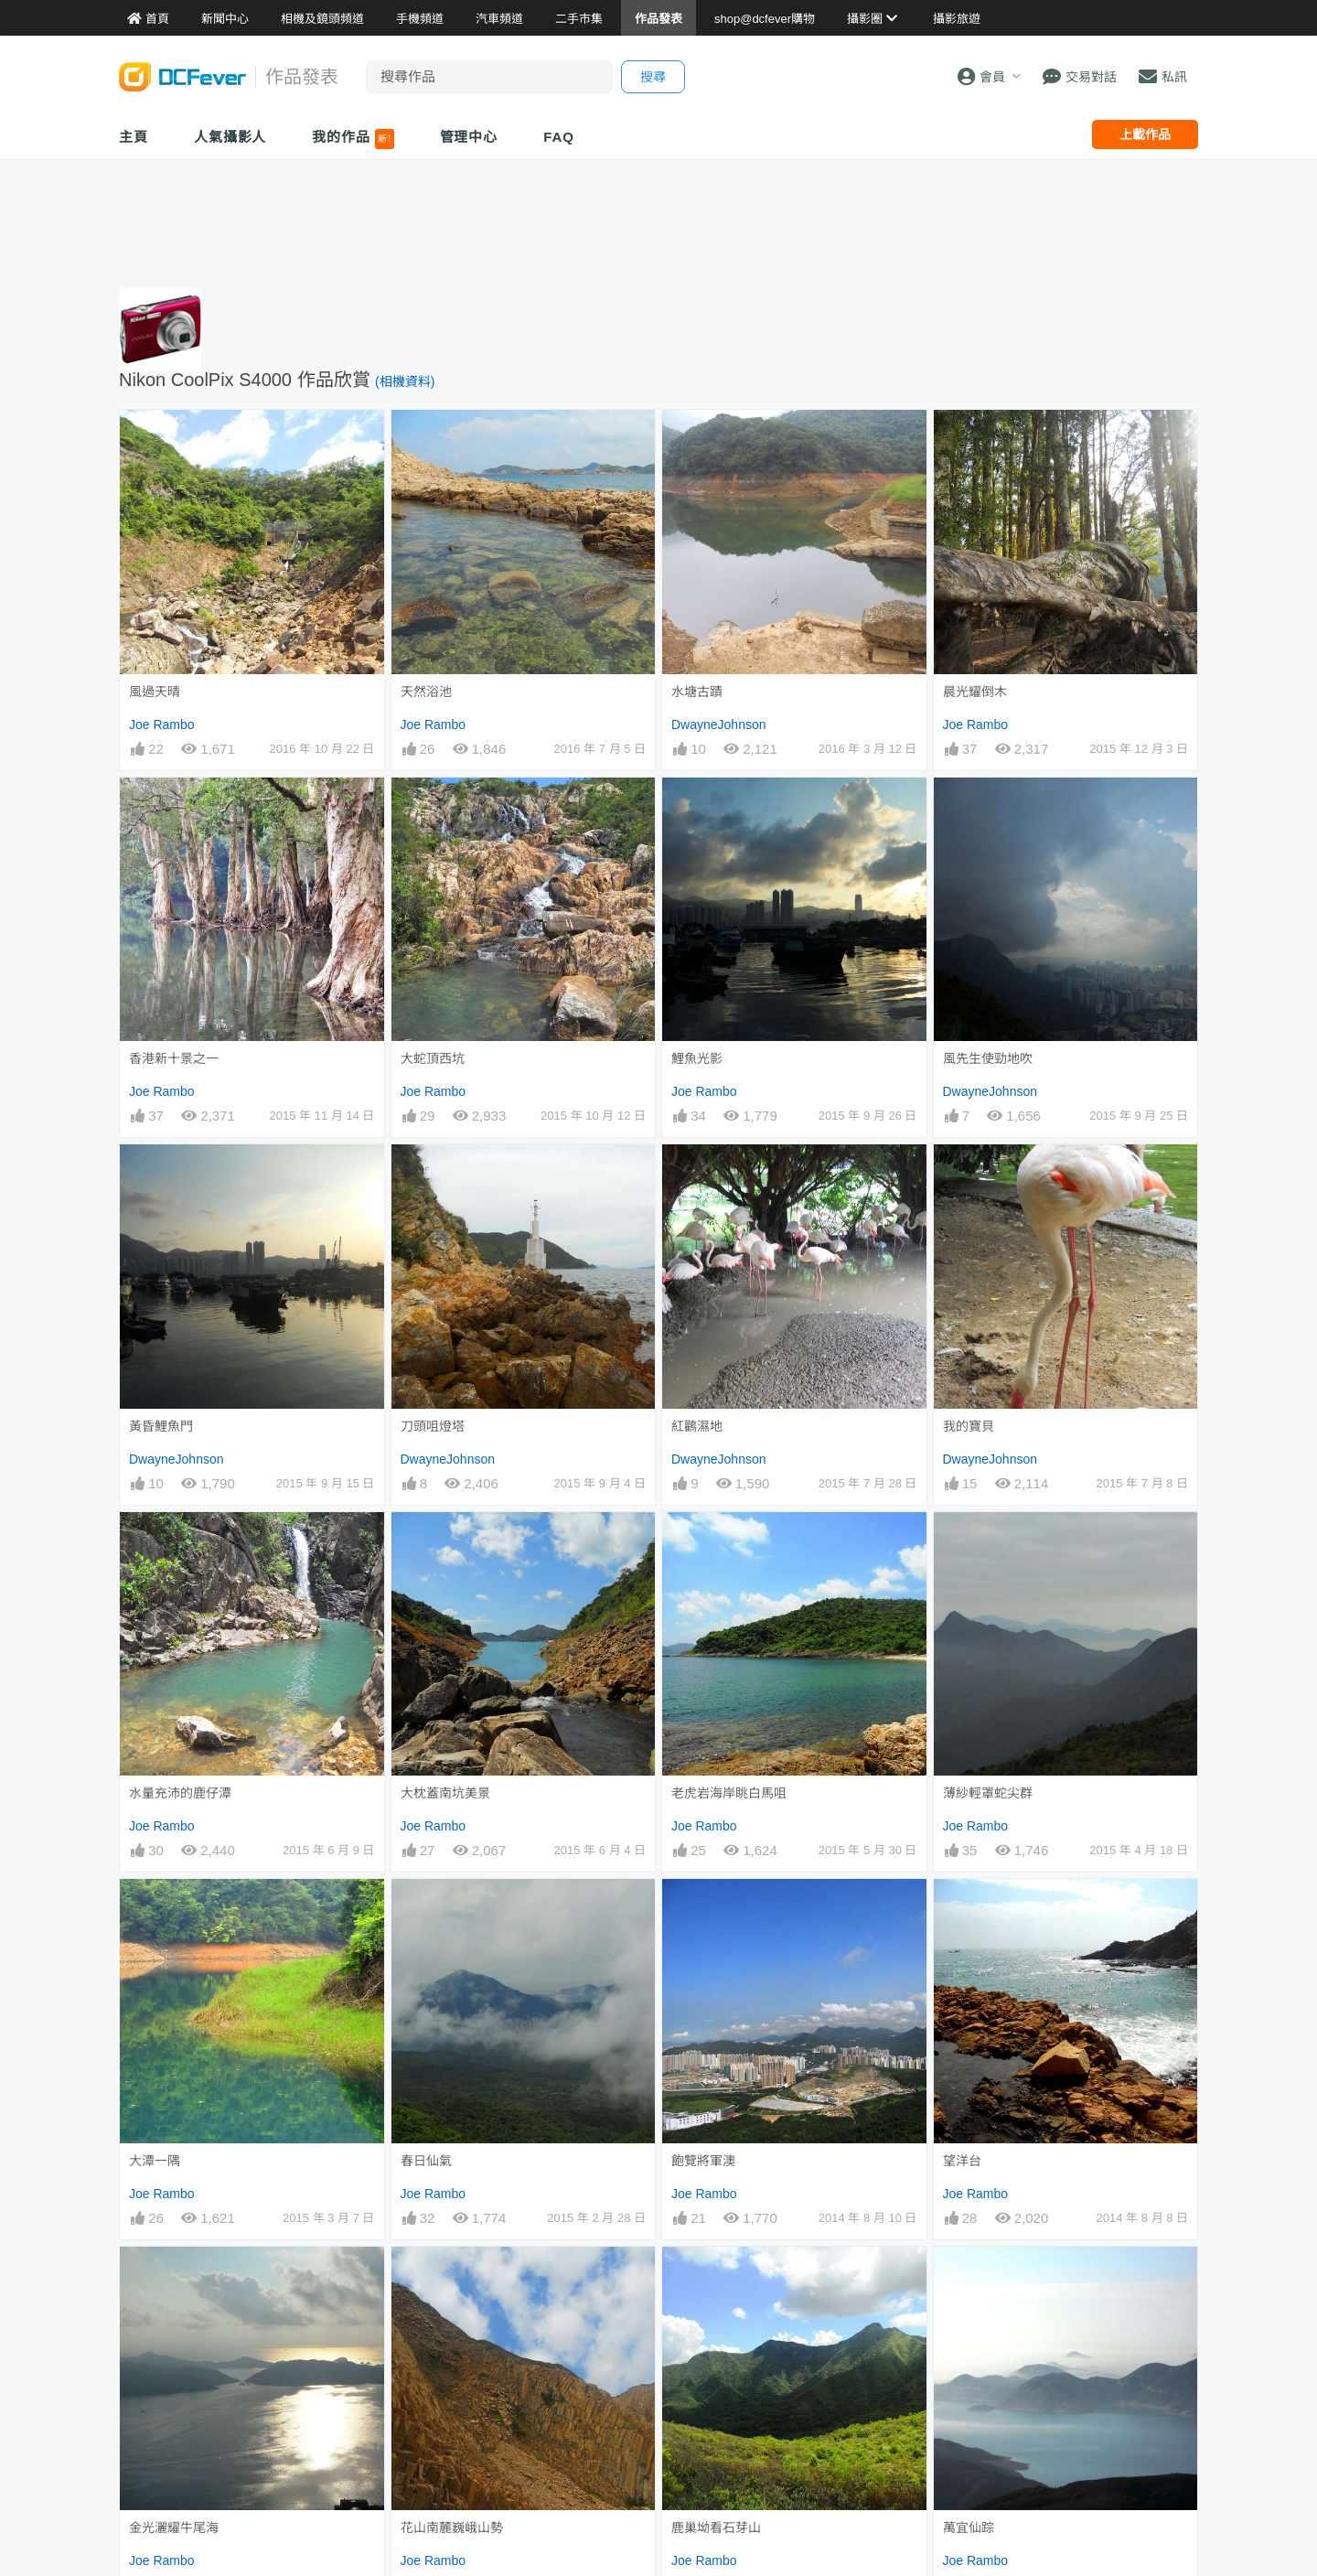 Image resolution: width=1317 pixels, height=2576 pixels. What do you see at coordinates (174, 2279) in the screenshot?
I see `金光灑耀牛尾海` at bounding box center [174, 2279].